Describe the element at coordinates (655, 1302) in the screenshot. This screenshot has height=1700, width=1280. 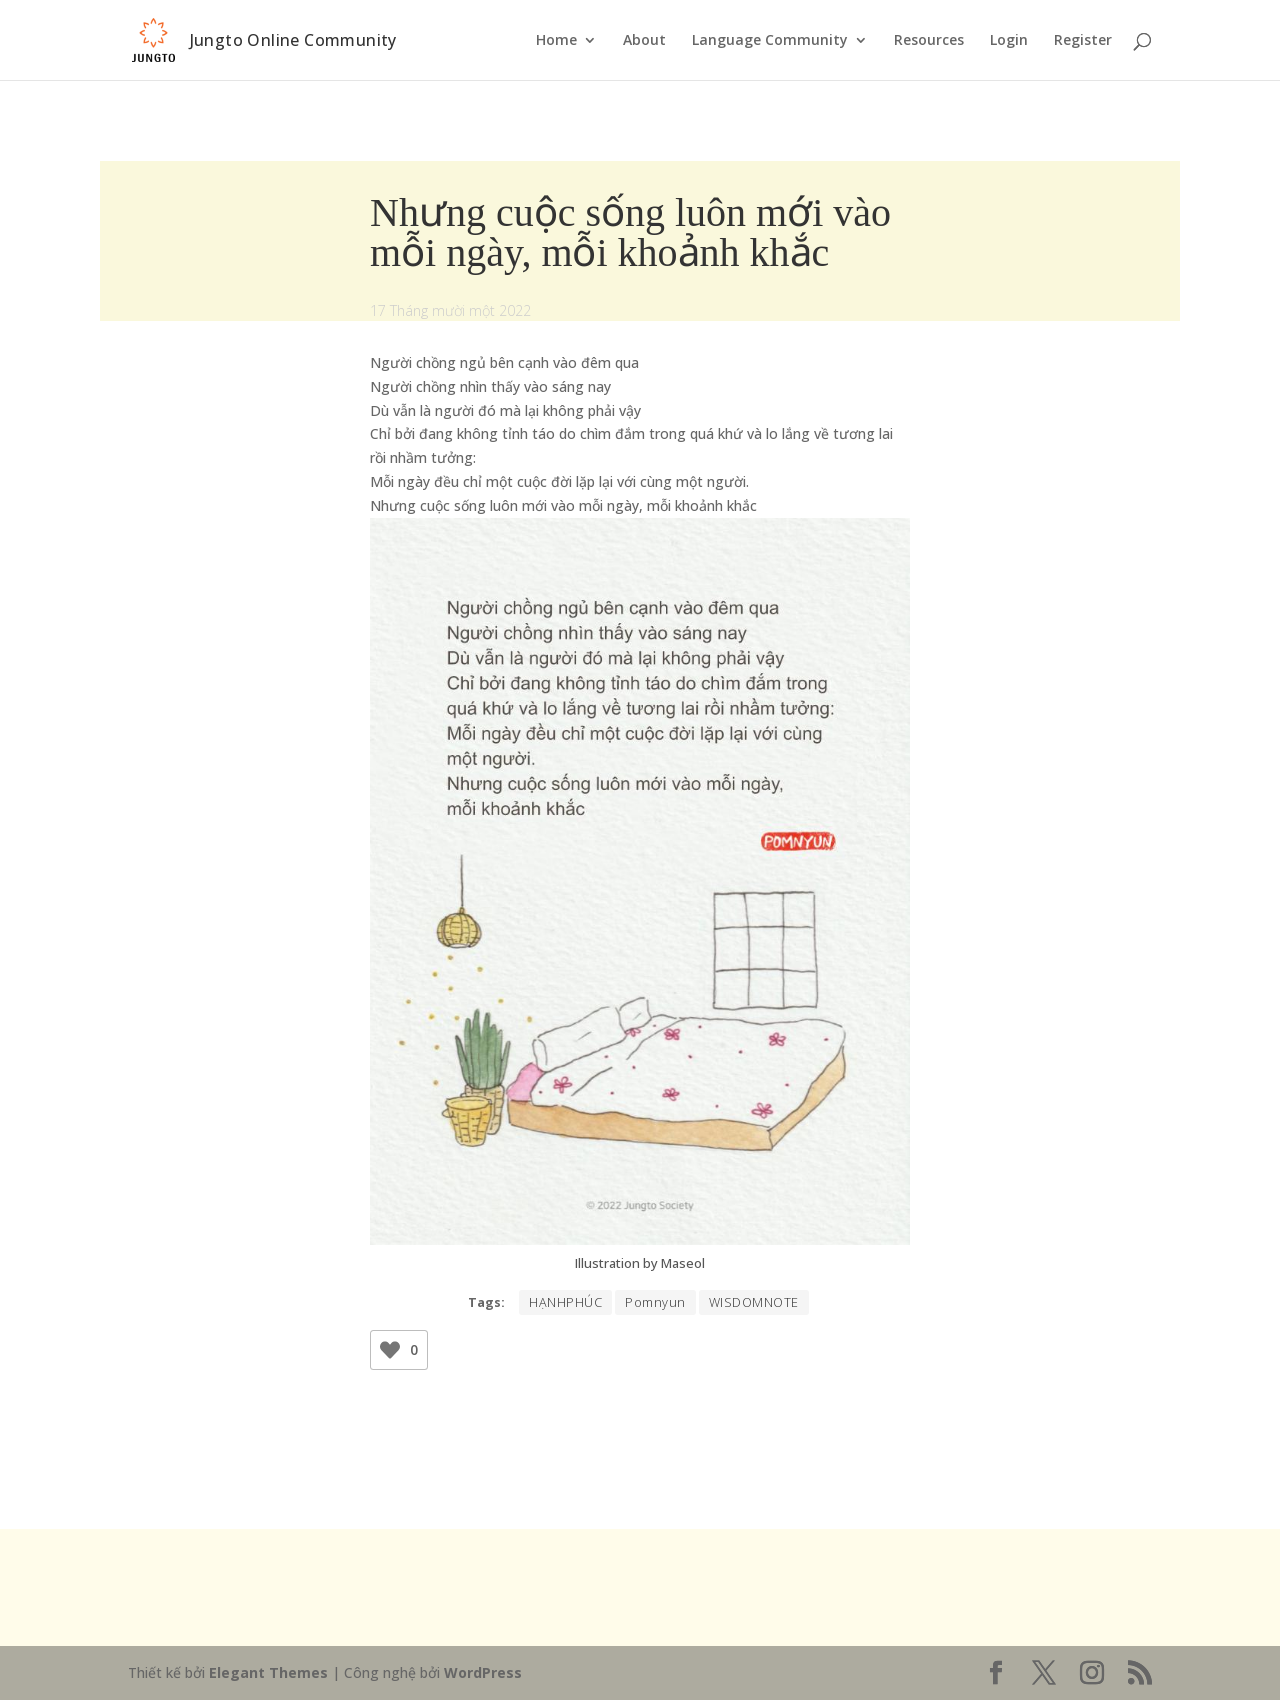
I see `Pomnyun` at that location.